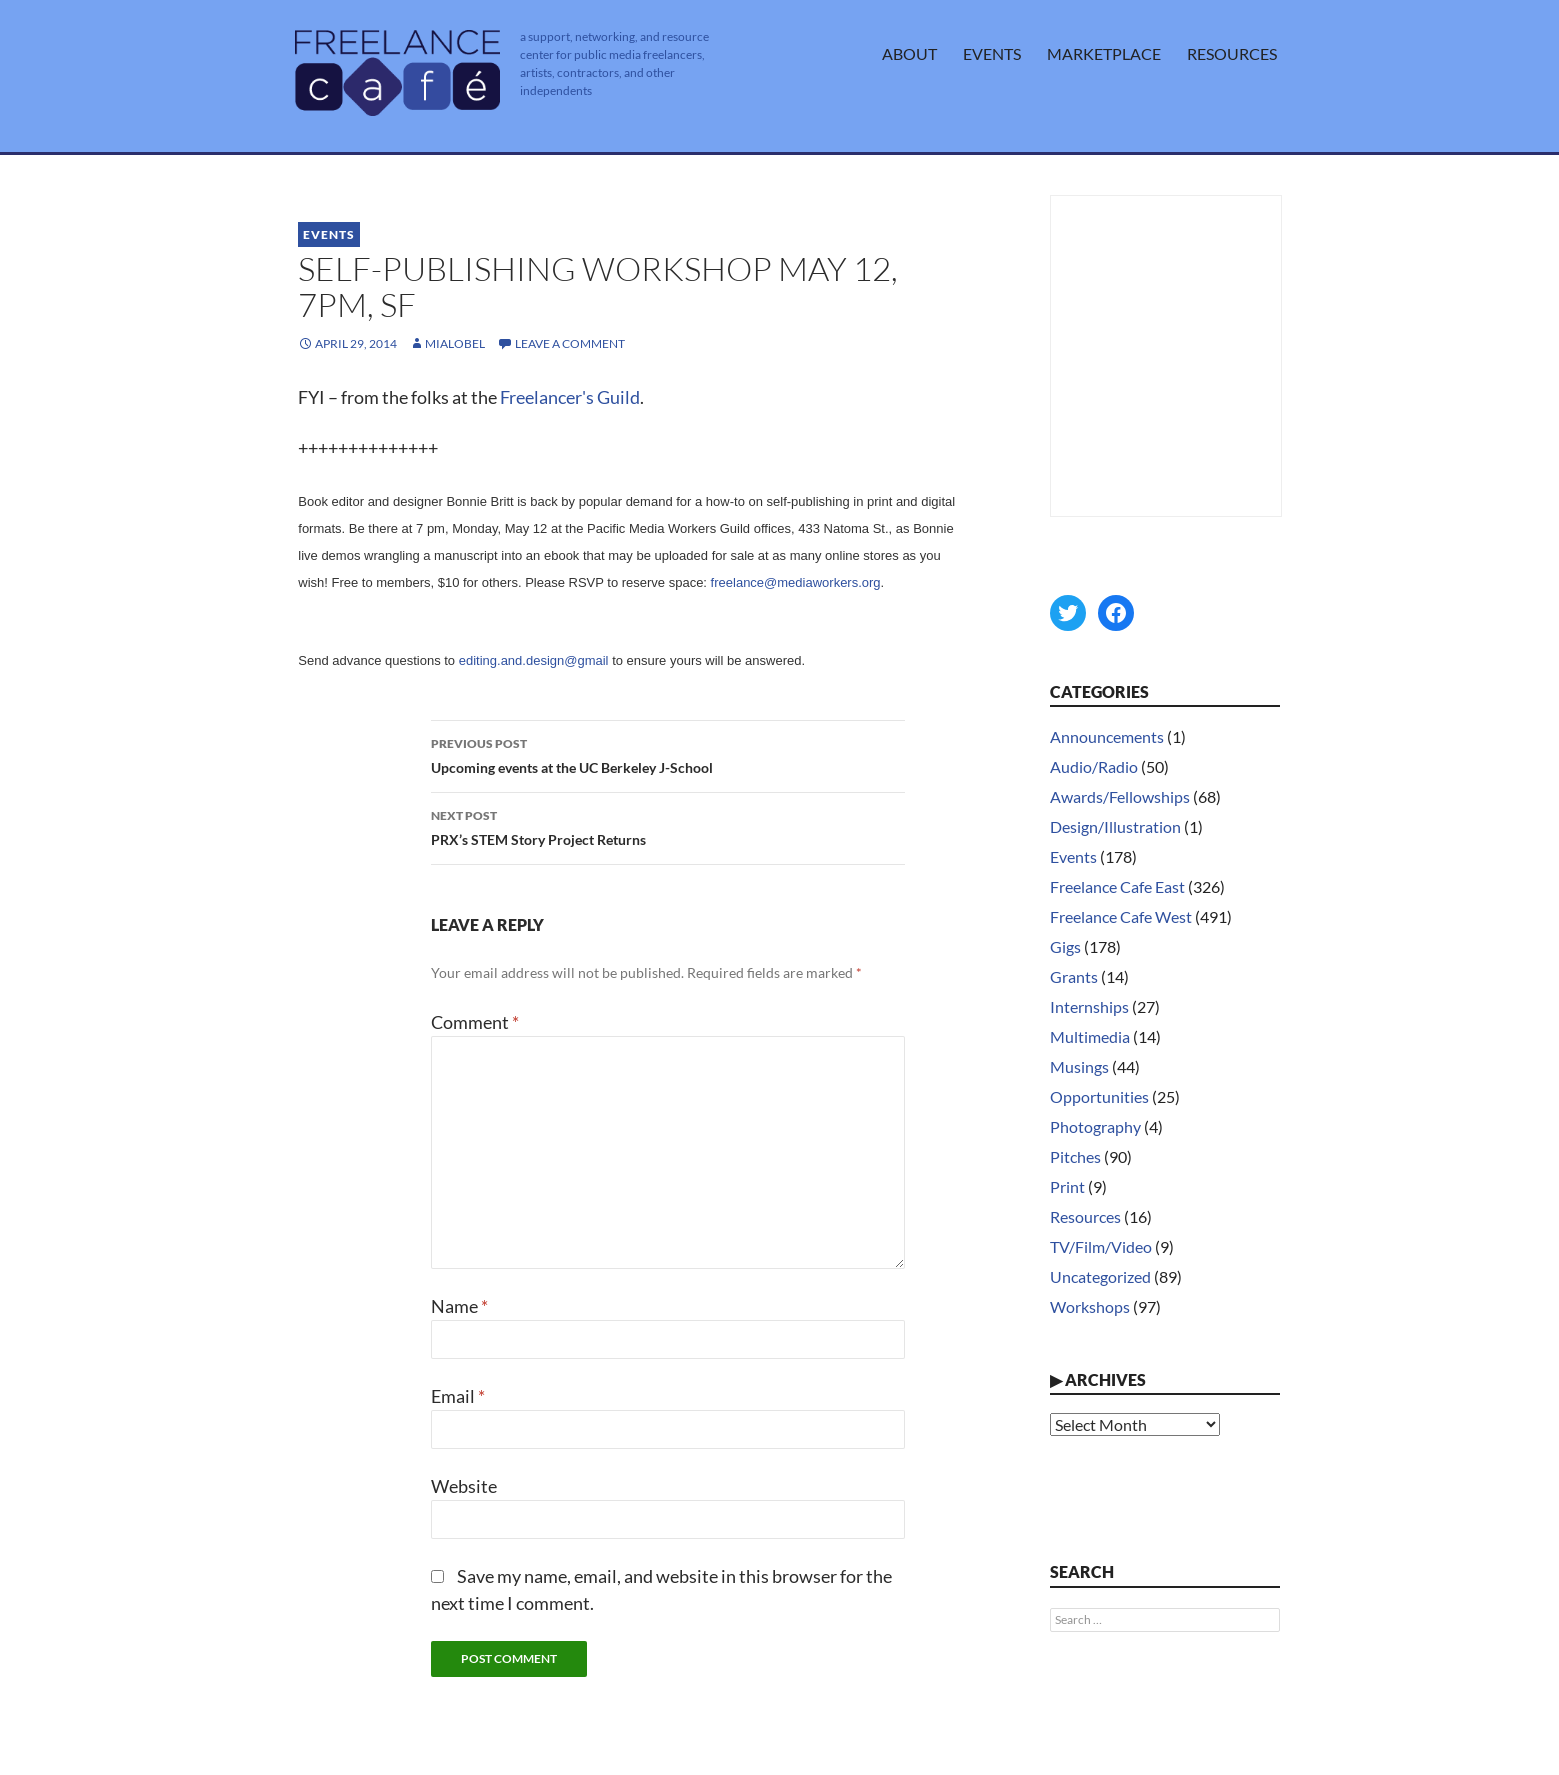 The height and width of the screenshot is (1775, 1559). Describe the element at coordinates (1099, 1096) in the screenshot. I see `Opportunities` at that location.